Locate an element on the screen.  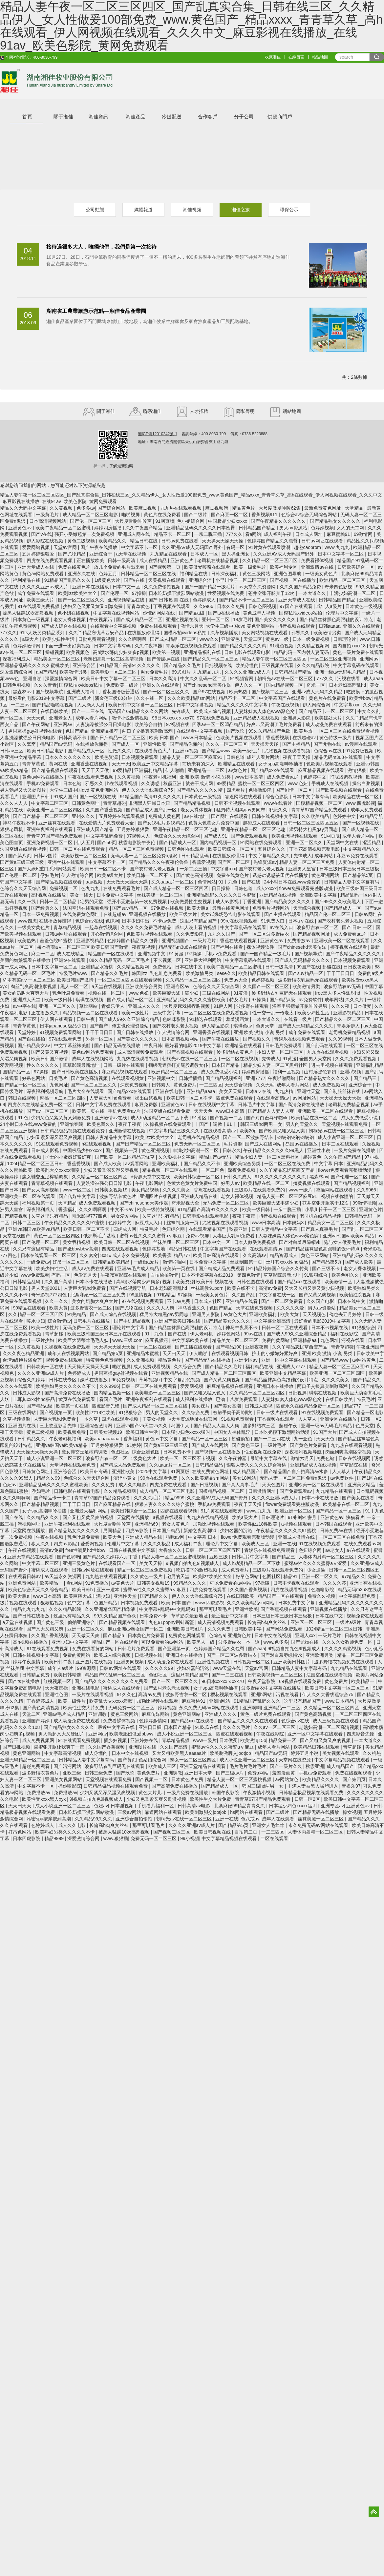
日本黄色片免费 is located at coordinates (188, 1779).